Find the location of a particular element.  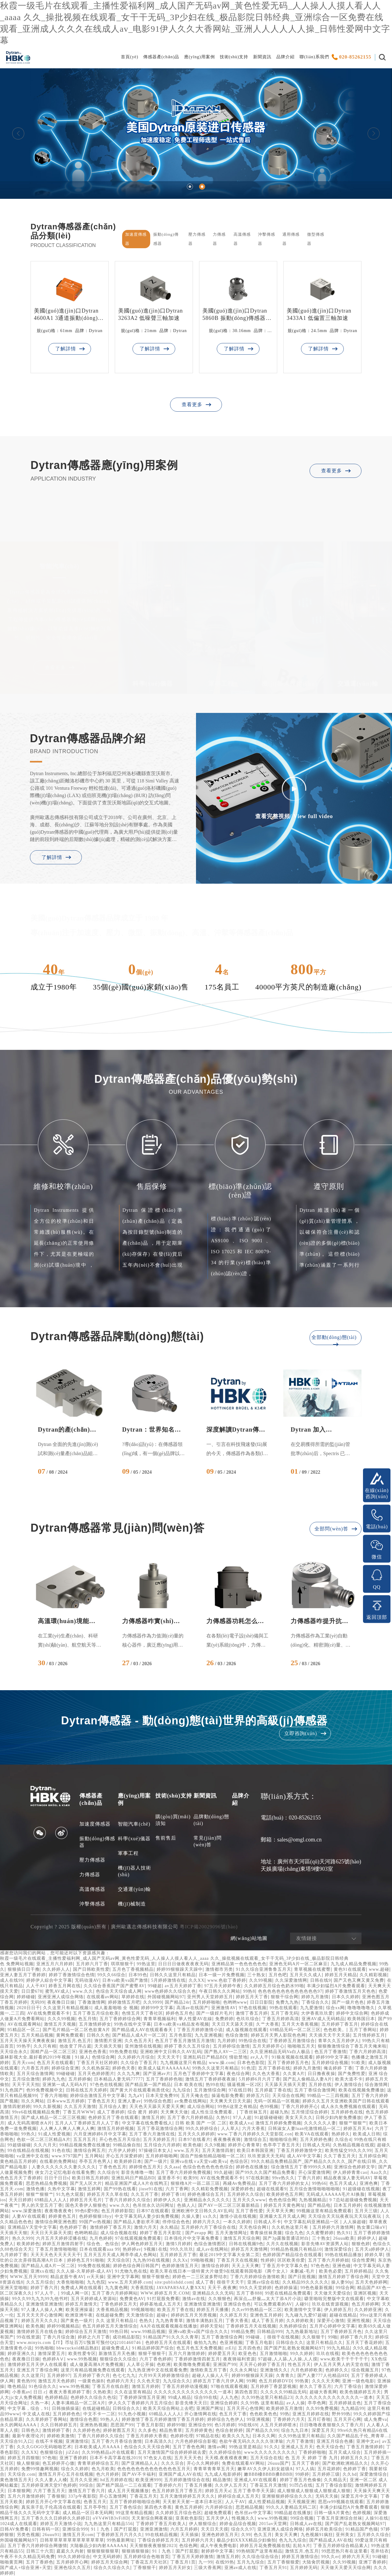

99re6在线视频精品免费 is located at coordinates (36, 2112).